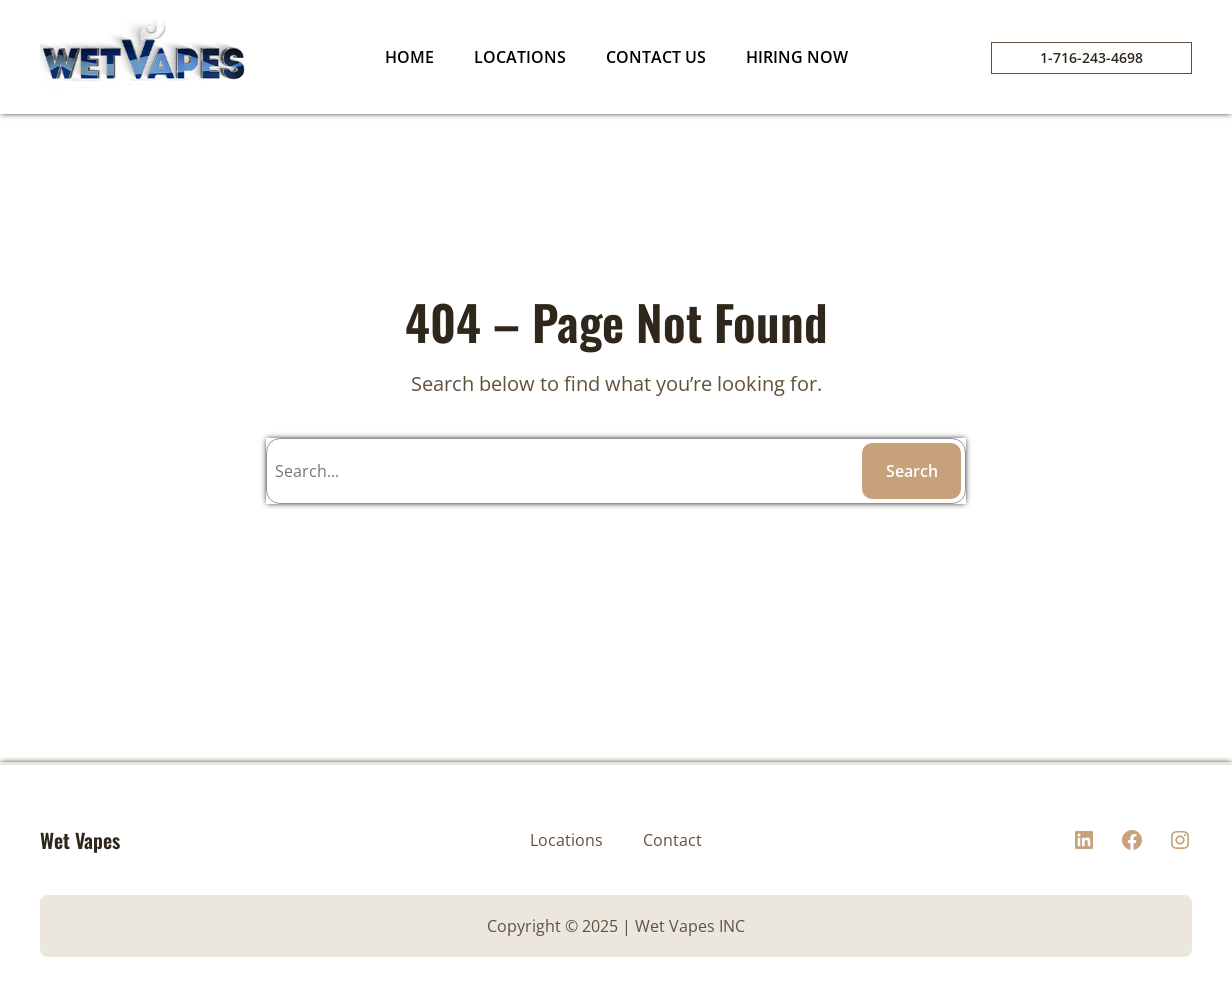 The height and width of the screenshot is (997, 1232). I want to click on 1-716-243-4698, so click(1091, 57).